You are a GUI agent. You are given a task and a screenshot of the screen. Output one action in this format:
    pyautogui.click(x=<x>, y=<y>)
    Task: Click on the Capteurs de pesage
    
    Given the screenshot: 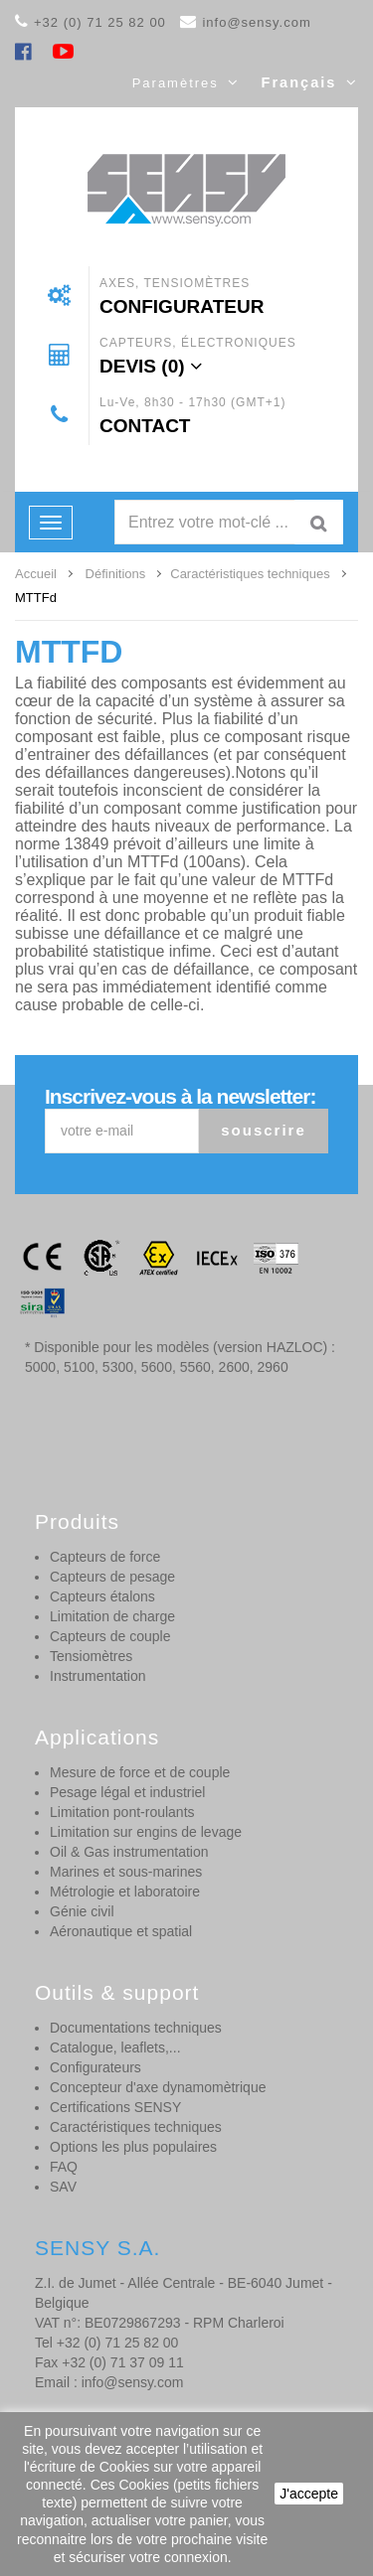 What is the action you would take?
    pyautogui.click(x=112, y=1577)
    